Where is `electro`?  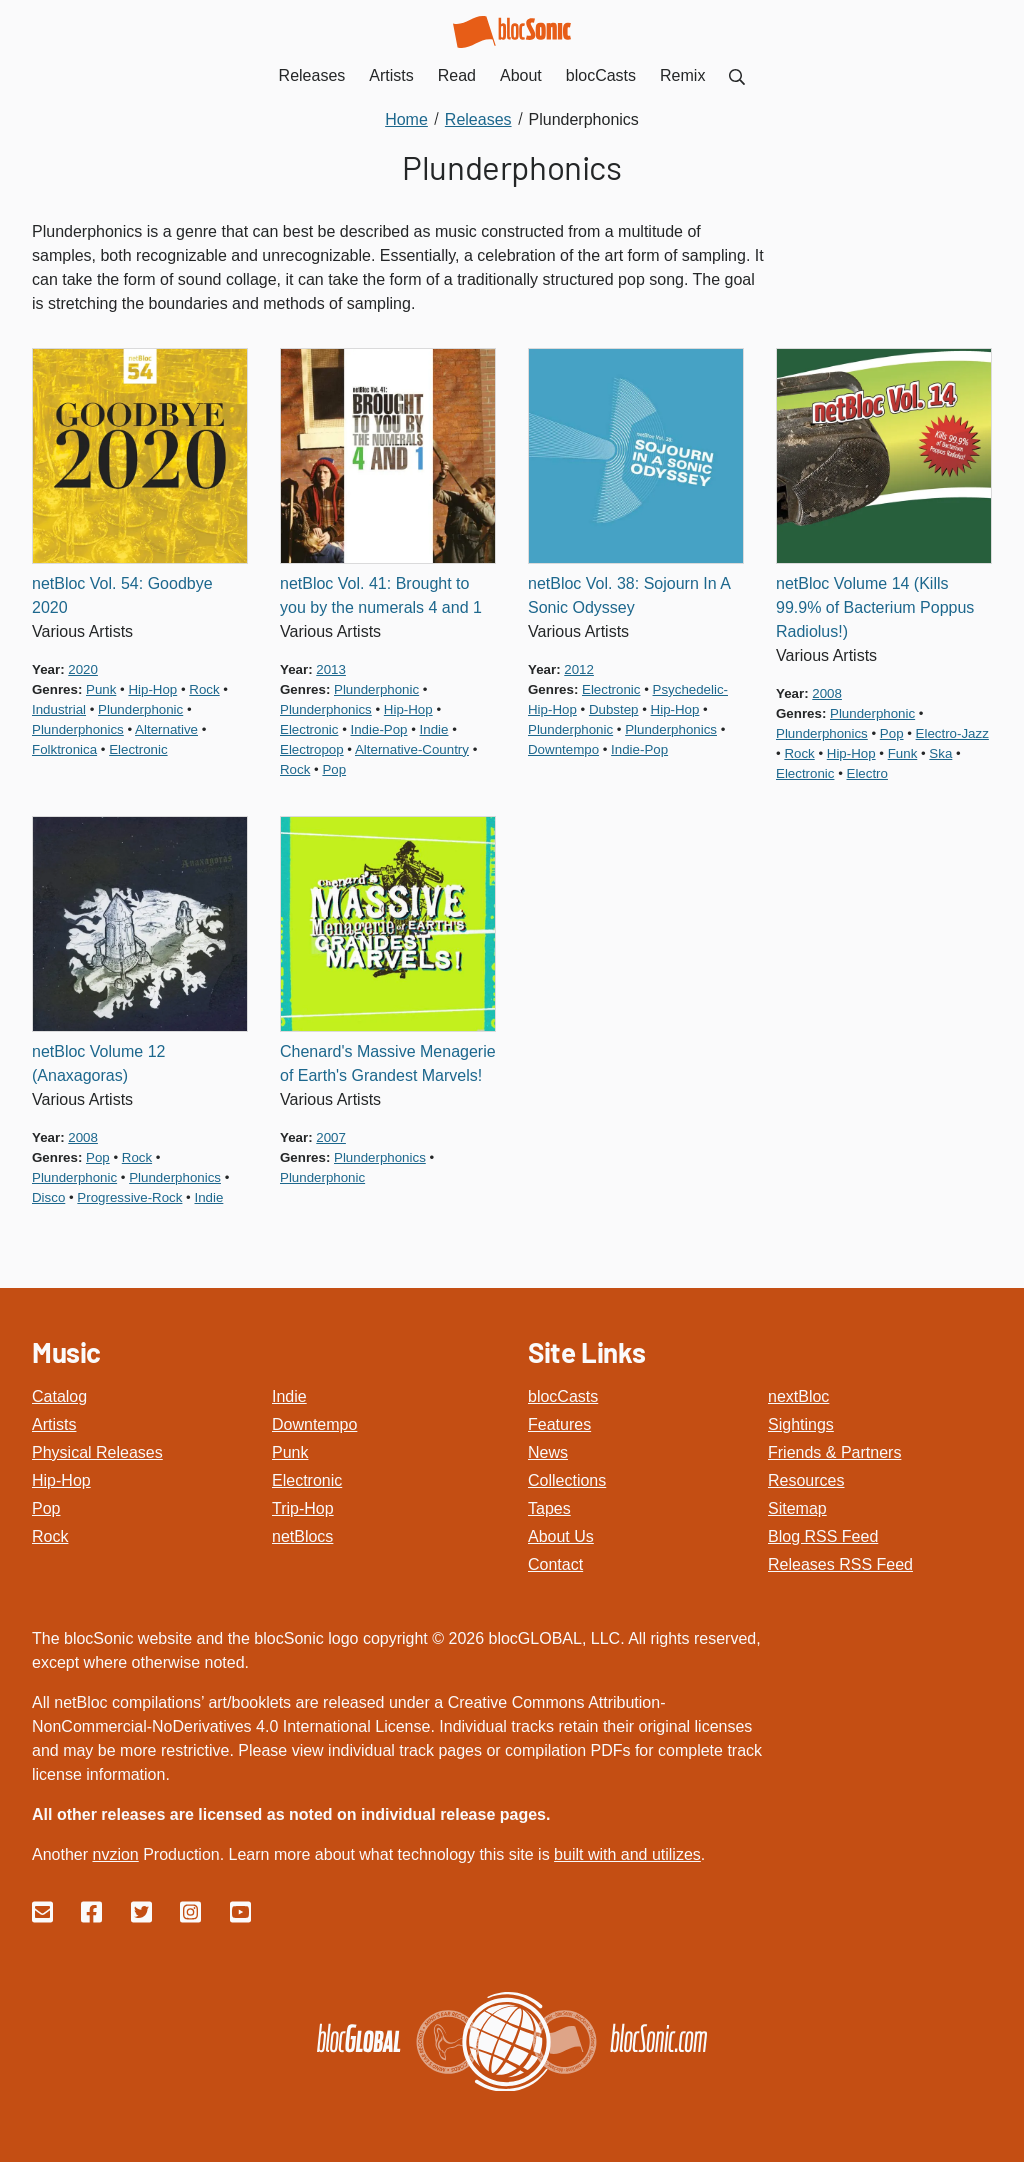
electro is located at coordinates (867, 773).